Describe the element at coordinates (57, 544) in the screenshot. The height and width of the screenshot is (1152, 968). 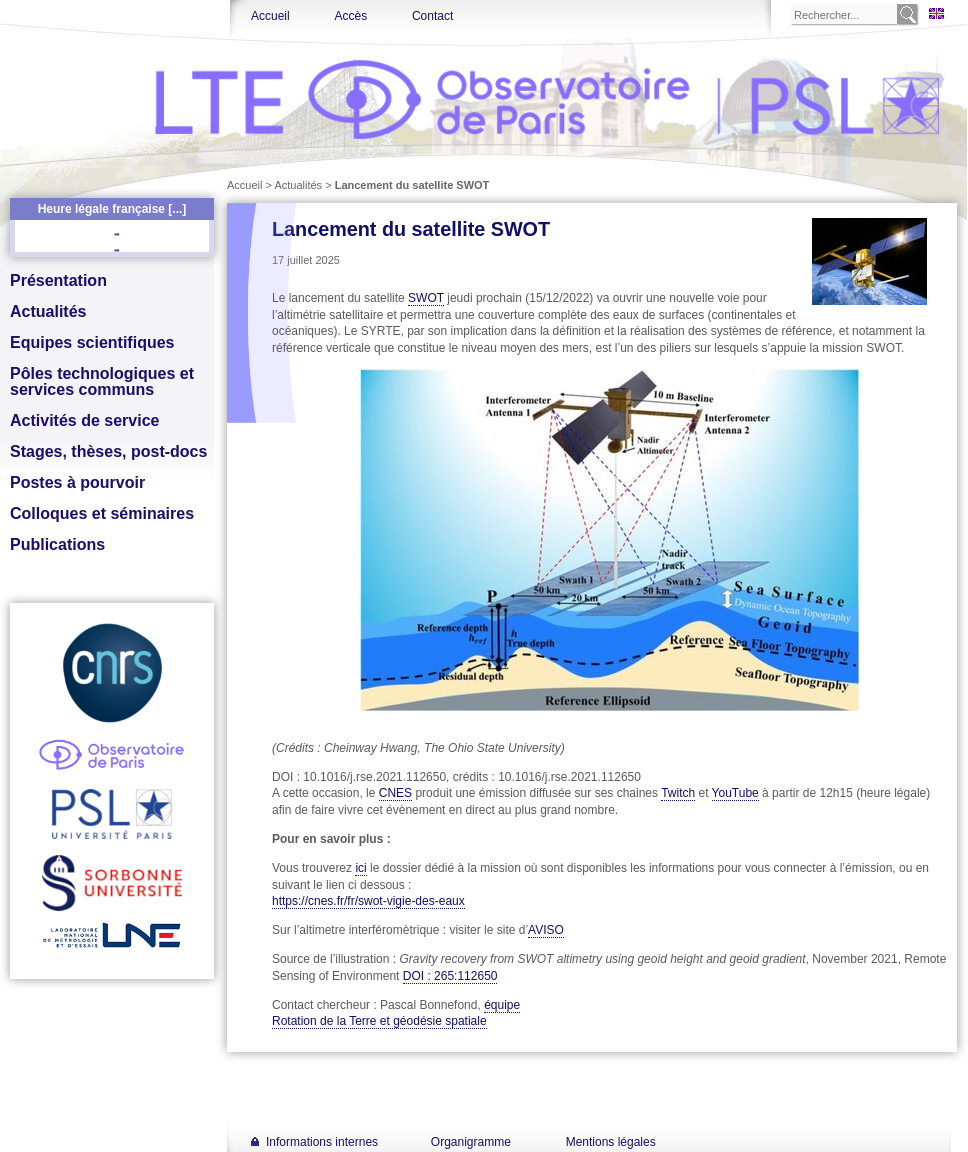
I see `Publications` at that location.